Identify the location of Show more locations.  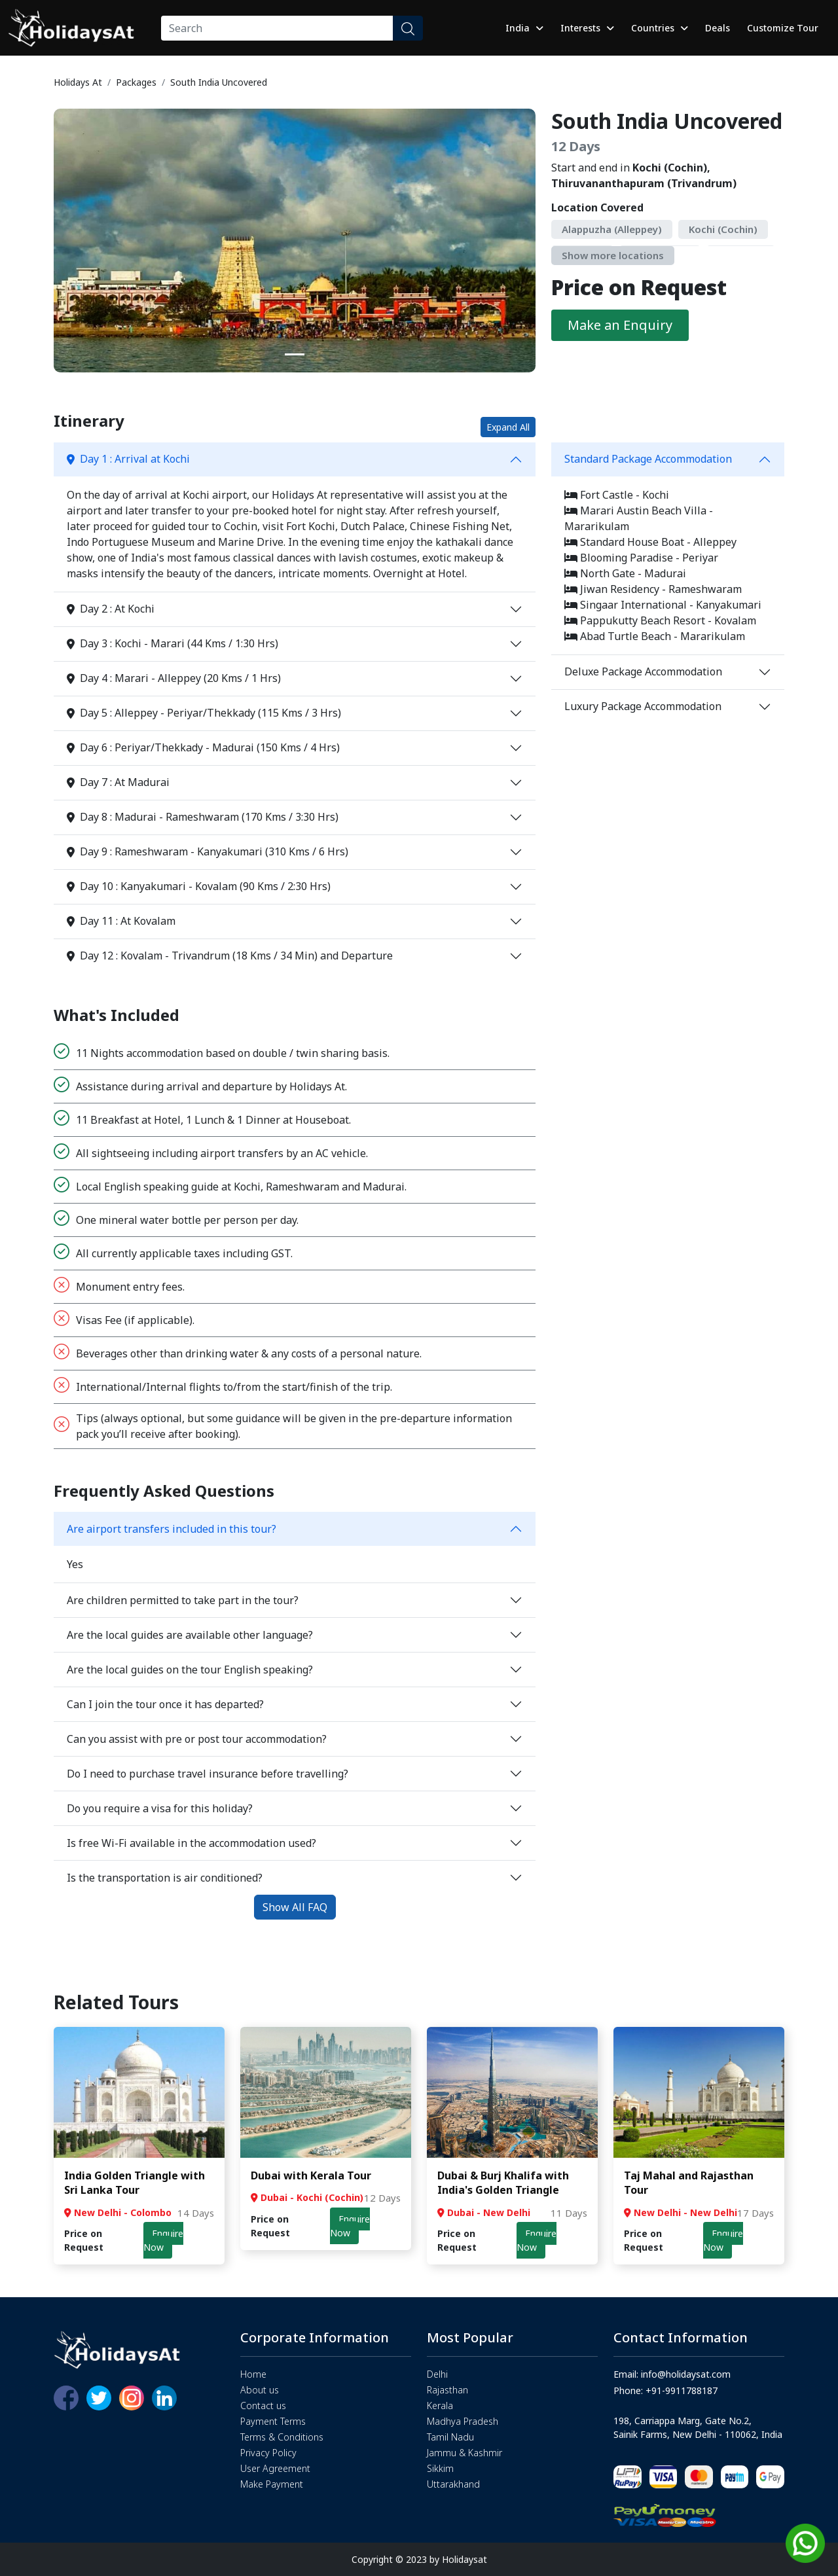
(613, 255).